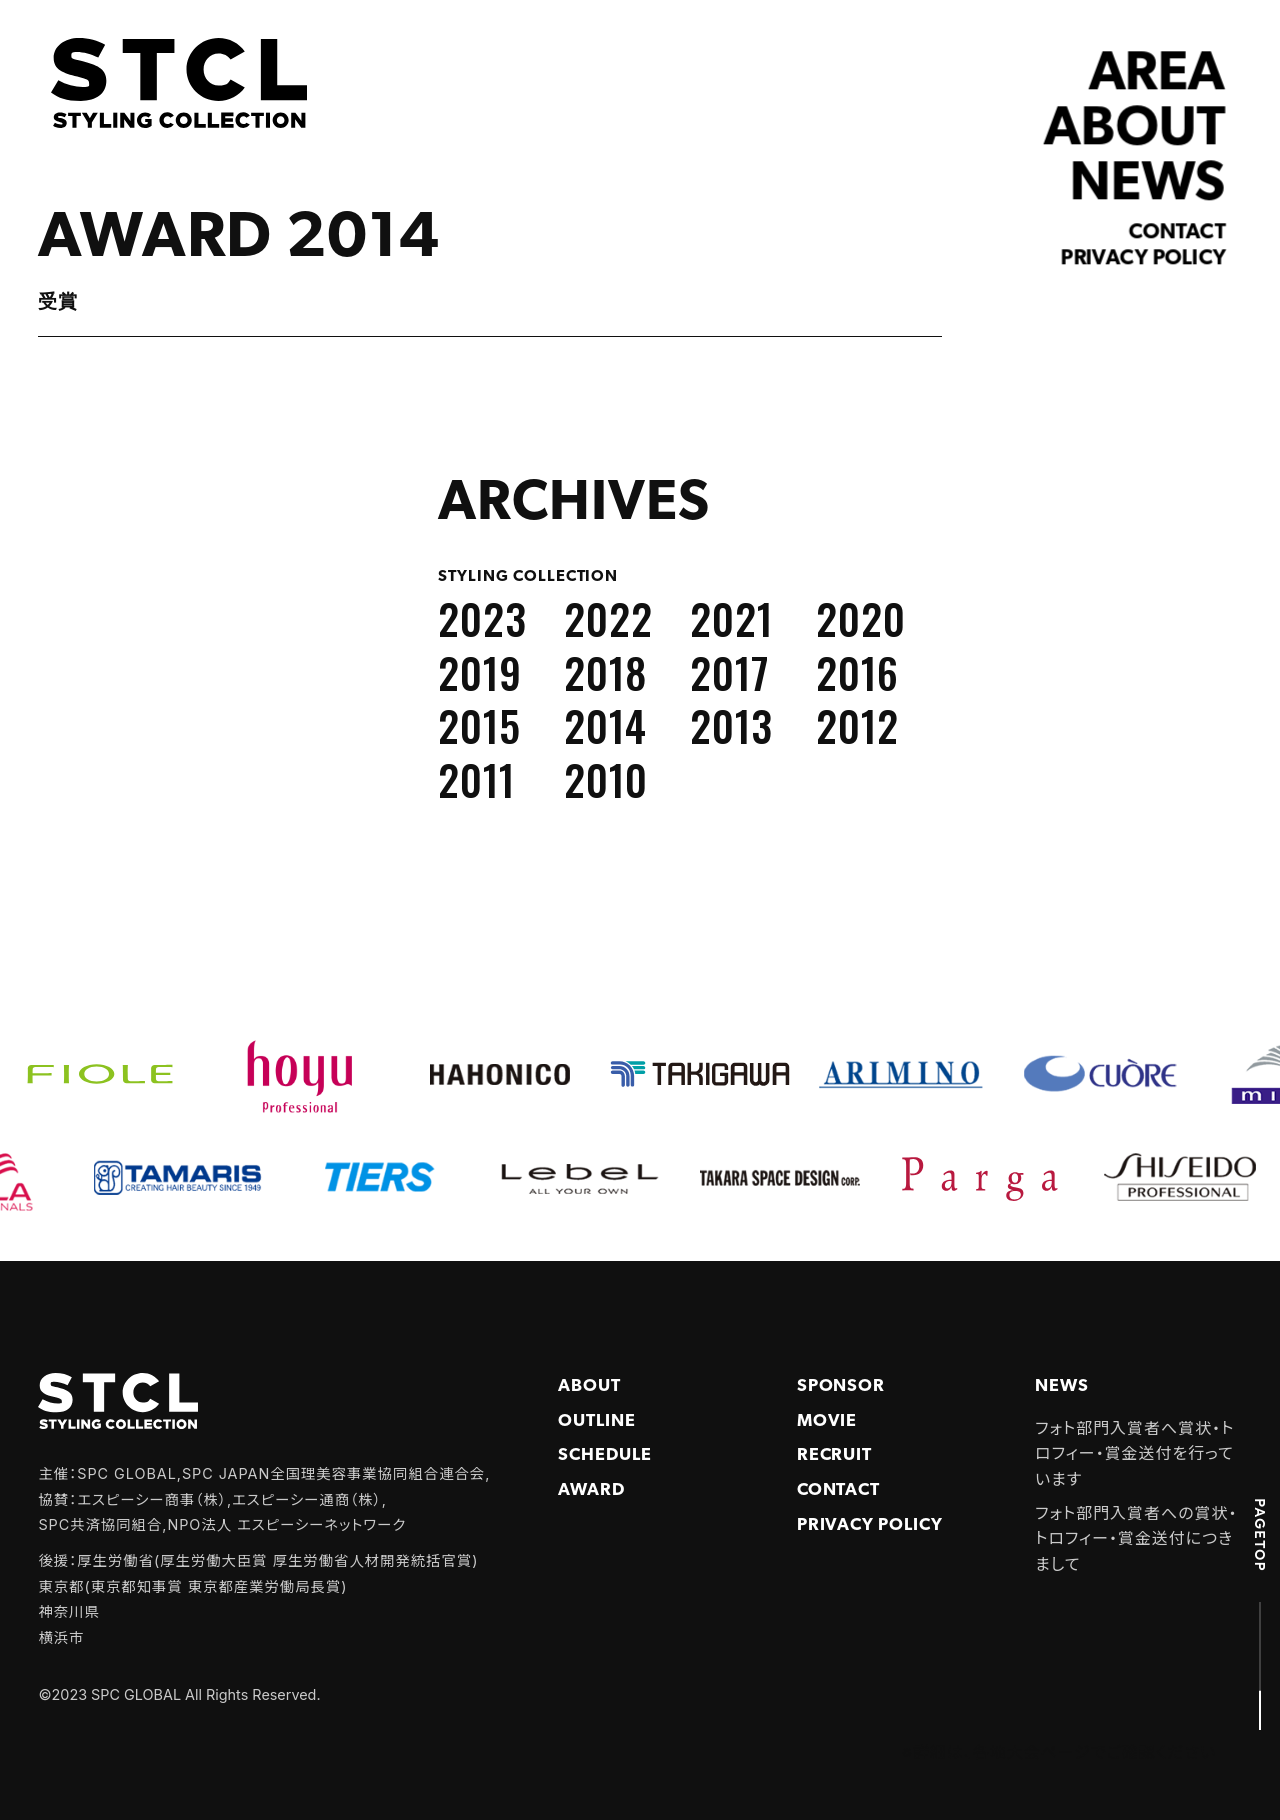 This screenshot has width=1280, height=1820. What do you see at coordinates (1134, 1453) in the screenshot?
I see `フォト部門入賞者へ賞状・トロフィー・賞金送付を行っています` at bounding box center [1134, 1453].